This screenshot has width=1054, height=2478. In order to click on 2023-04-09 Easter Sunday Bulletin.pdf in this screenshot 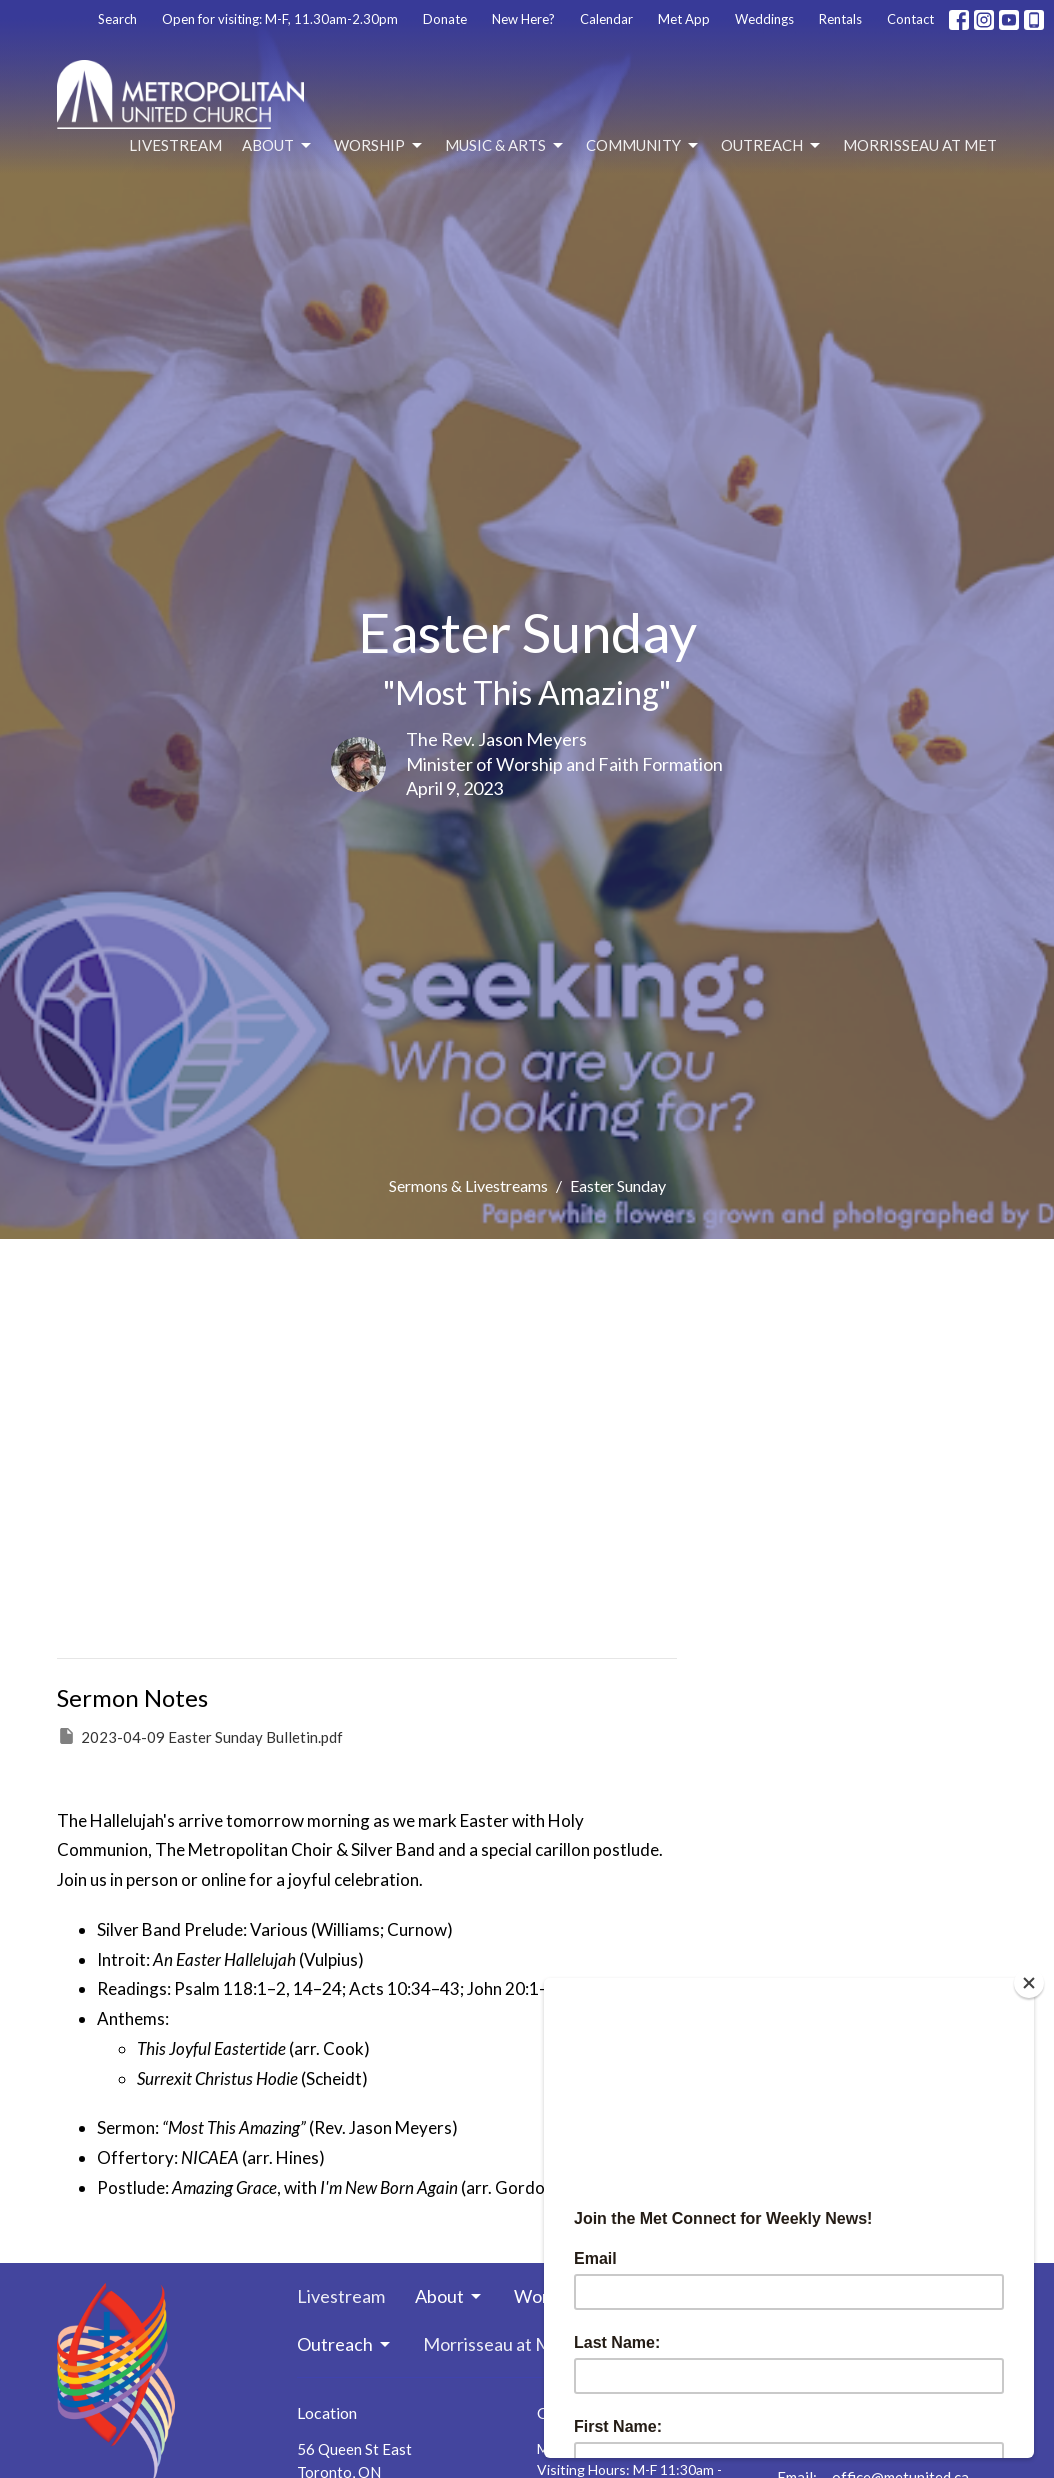, I will do `click(200, 1736)`.